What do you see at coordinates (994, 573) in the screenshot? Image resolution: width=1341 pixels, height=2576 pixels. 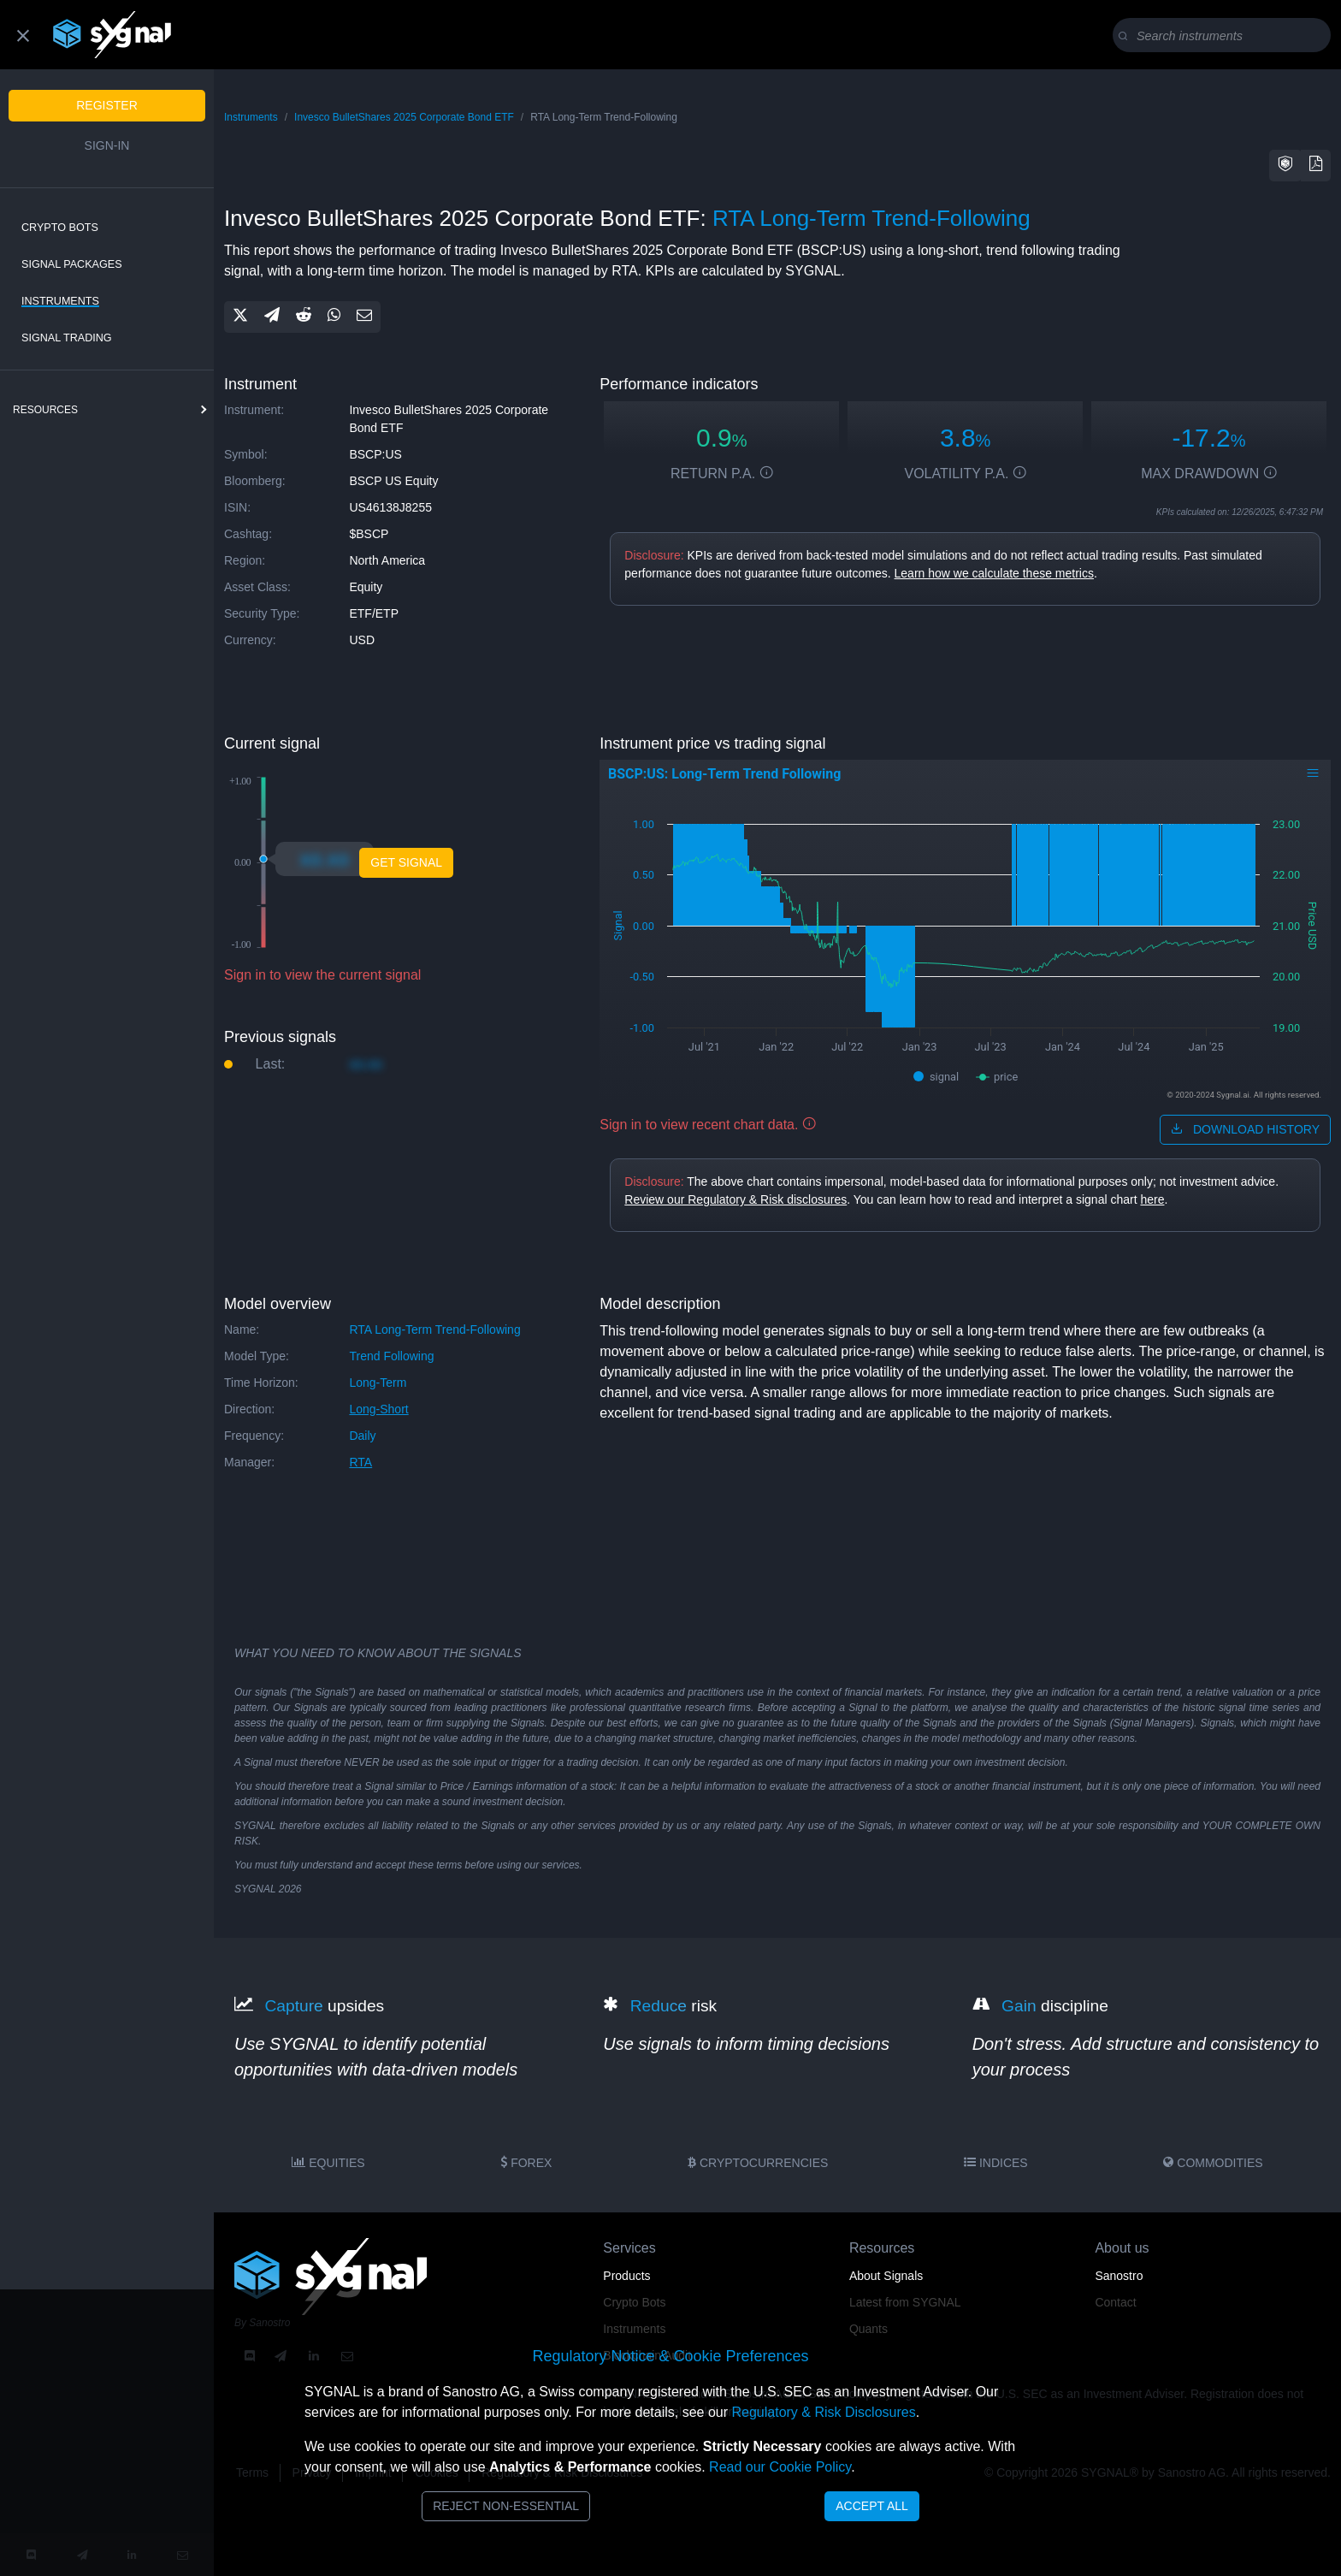 I see `Learn how we calculate these metrics` at bounding box center [994, 573].